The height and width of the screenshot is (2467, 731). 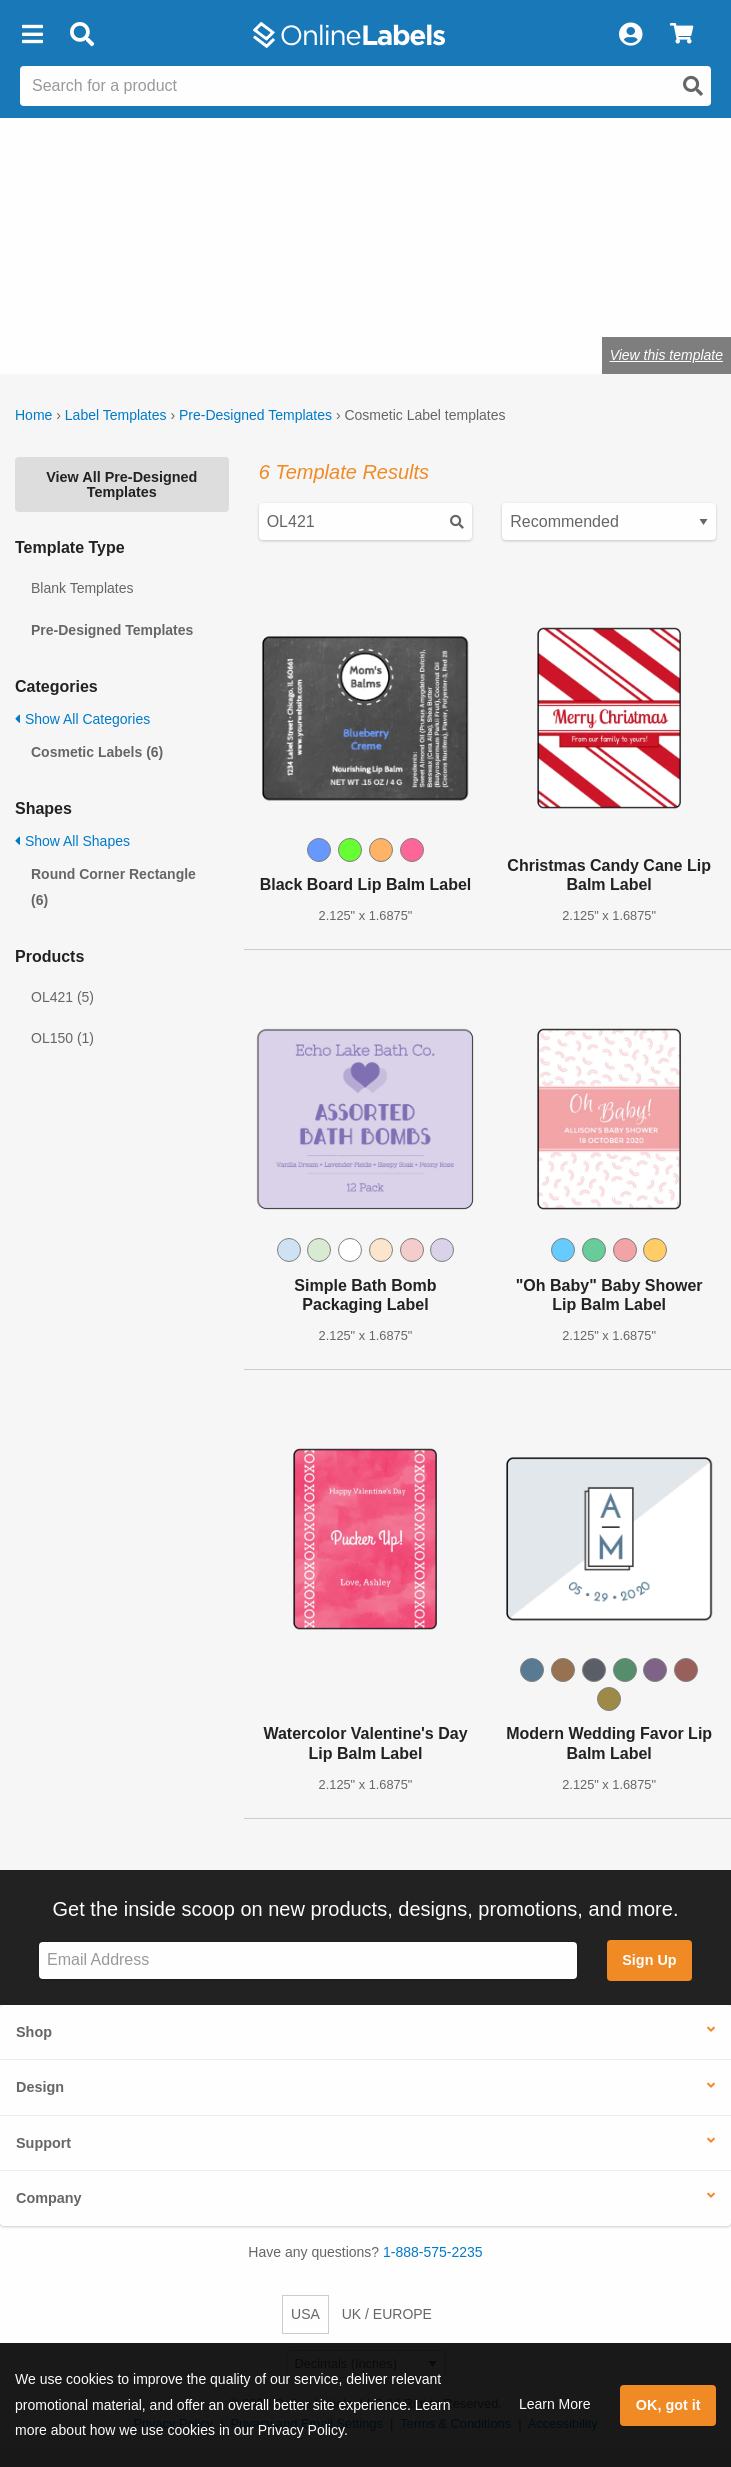 What do you see at coordinates (555, 2404) in the screenshot?
I see `Learn More` at bounding box center [555, 2404].